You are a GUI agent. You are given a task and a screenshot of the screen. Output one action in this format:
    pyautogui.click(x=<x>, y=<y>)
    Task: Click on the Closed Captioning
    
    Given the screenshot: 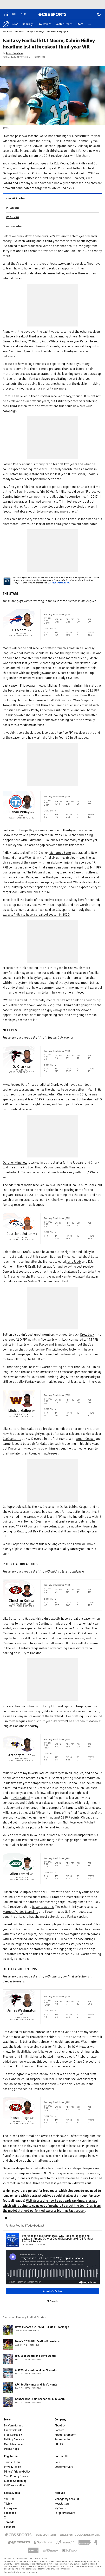 What is the action you would take?
    pyautogui.click(x=15, y=2481)
    